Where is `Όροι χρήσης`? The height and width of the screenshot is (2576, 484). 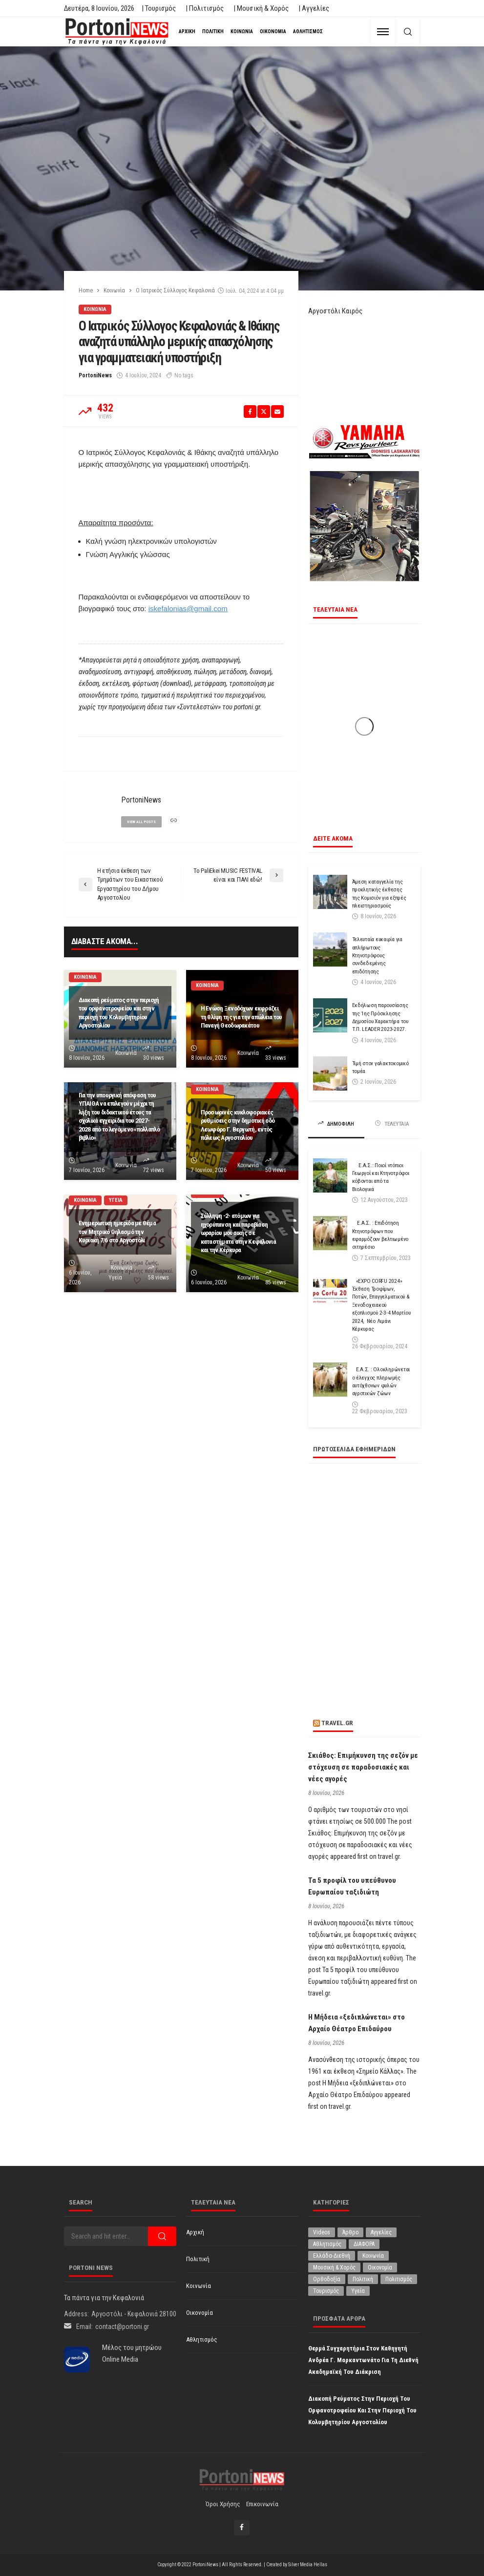 Όροι χρήσης is located at coordinates (223, 2504).